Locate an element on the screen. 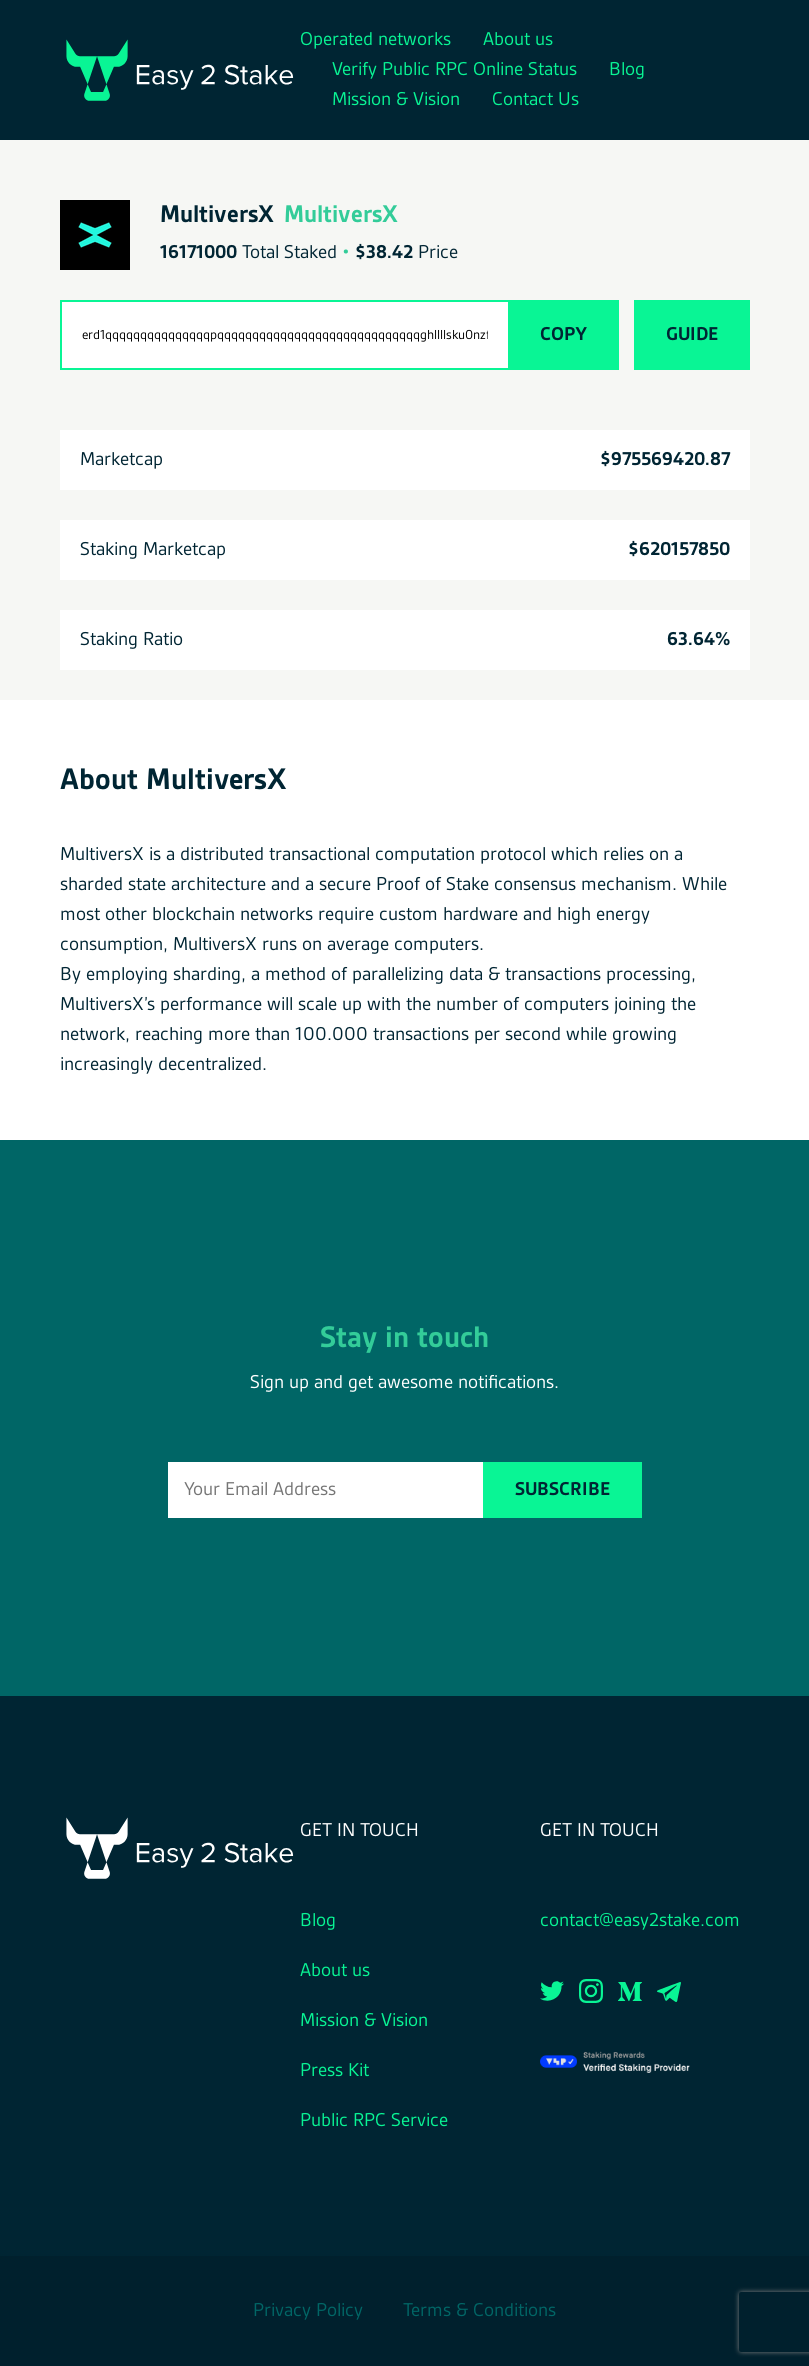 Image resolution: width=809 pixels, height=2366 pixels. Contact Us is located at coordinates (535, 100).